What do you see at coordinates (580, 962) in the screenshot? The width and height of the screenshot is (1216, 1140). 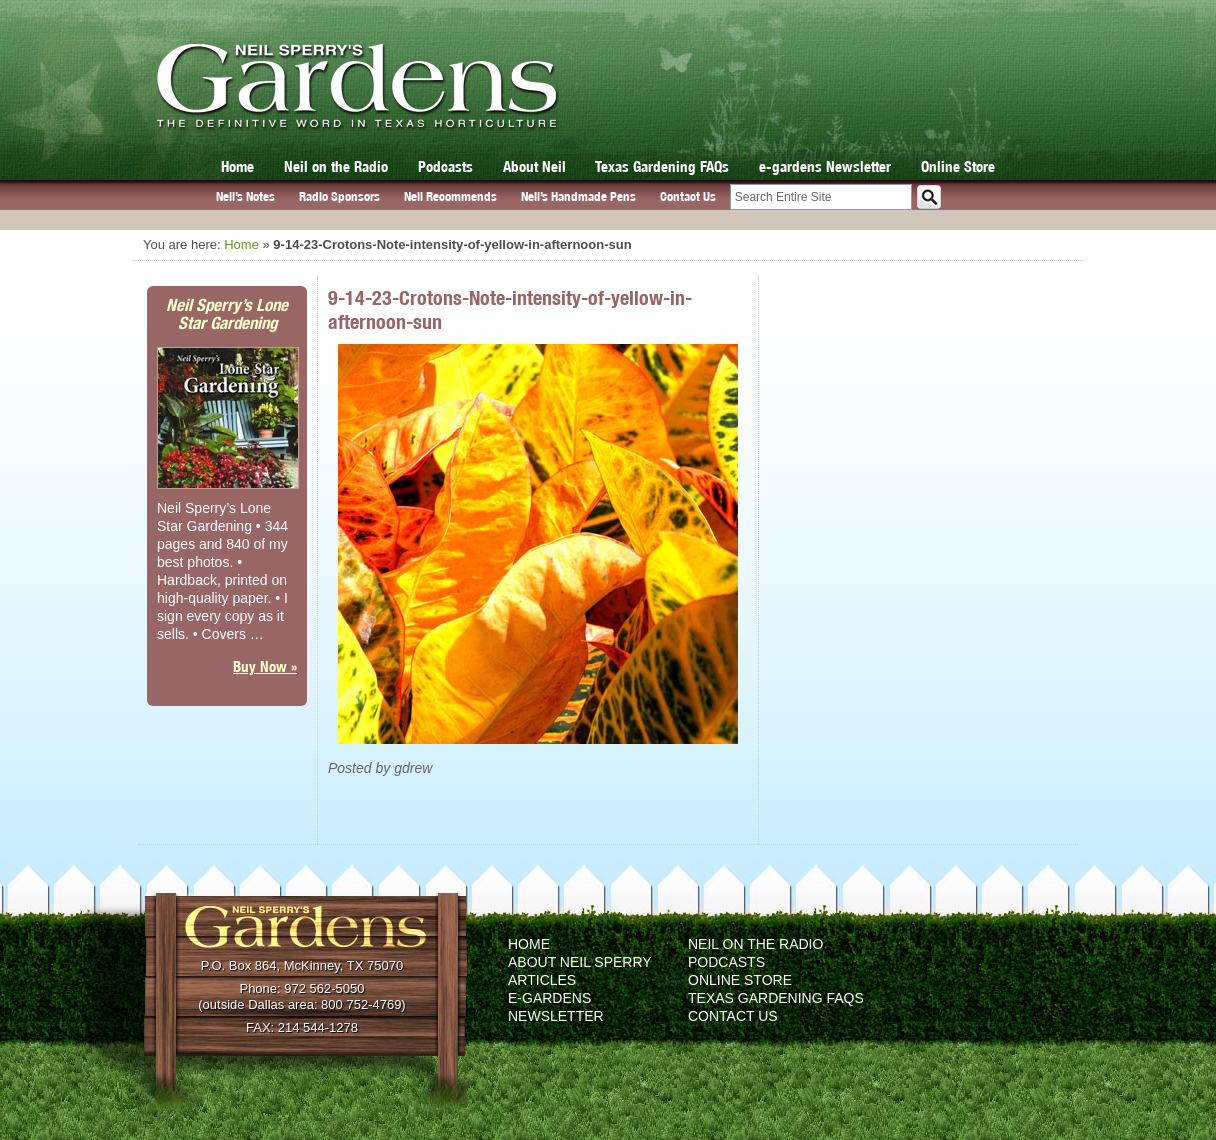 I see `About Neil Sperry` at bounding box center [580, 962].